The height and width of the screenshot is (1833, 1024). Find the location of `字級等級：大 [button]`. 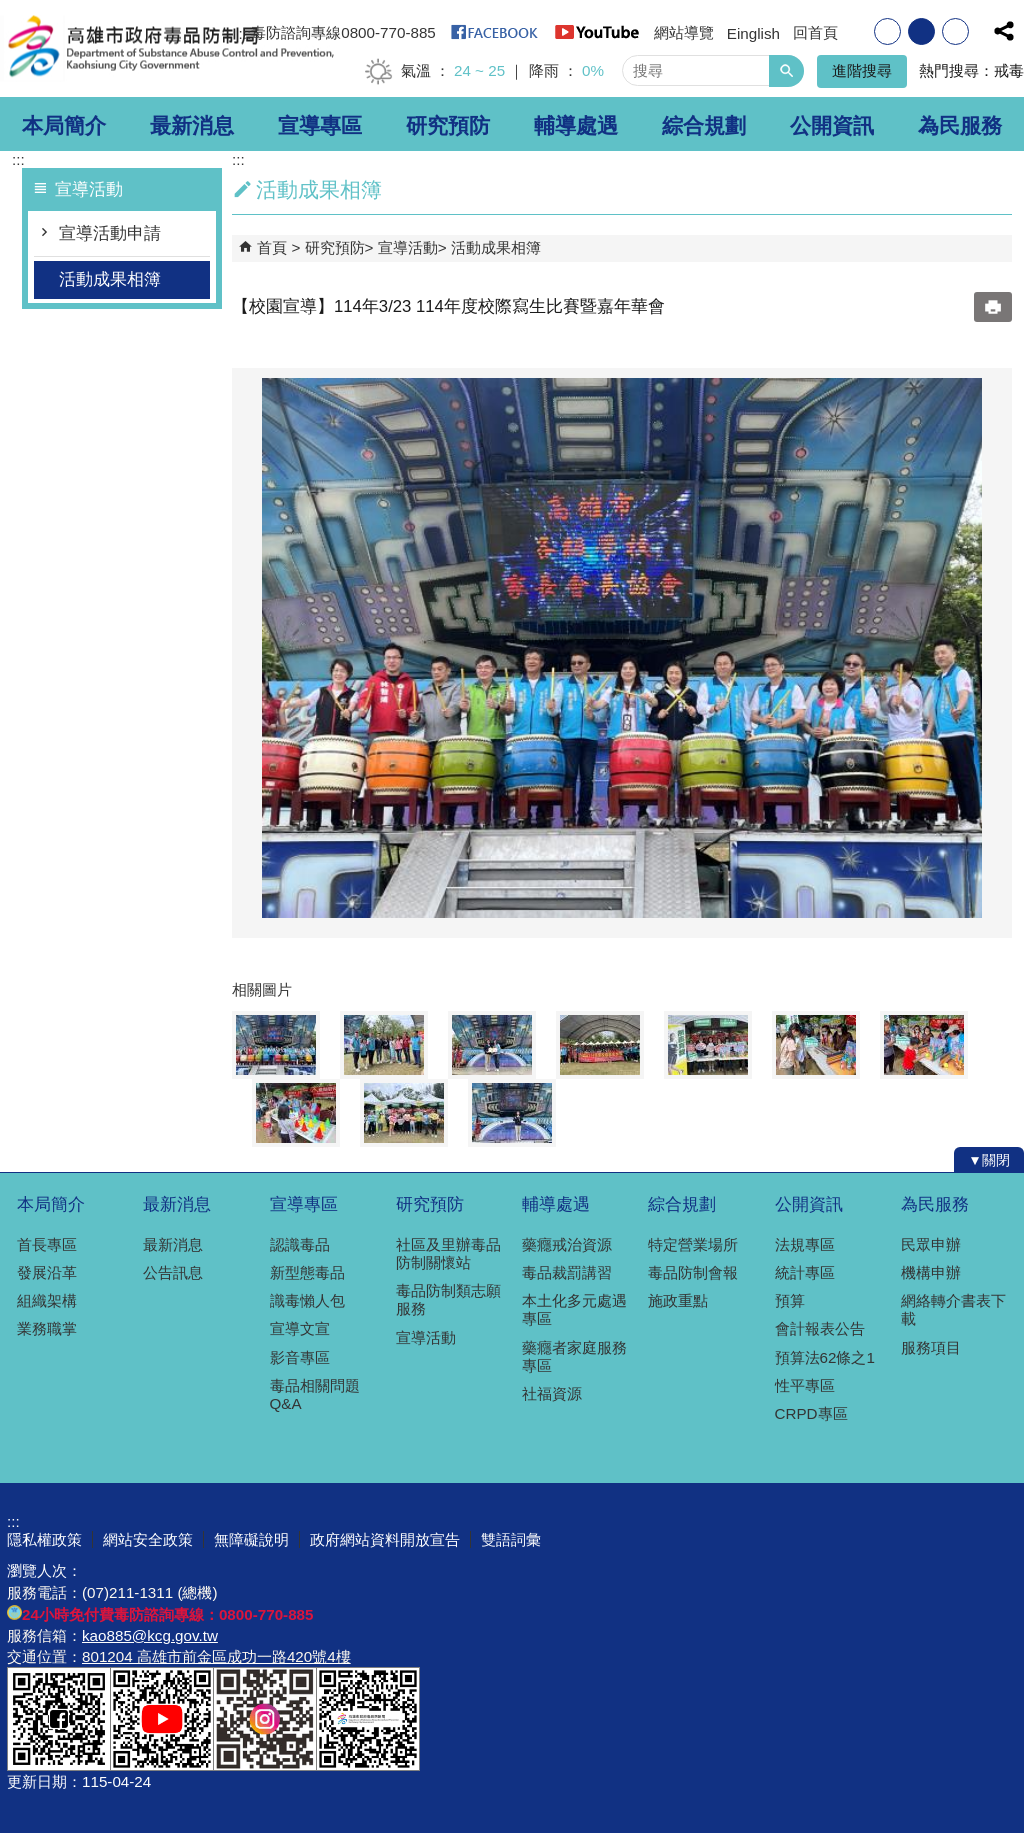

字級等級：大 [button] is located at coordinates (955, 31).